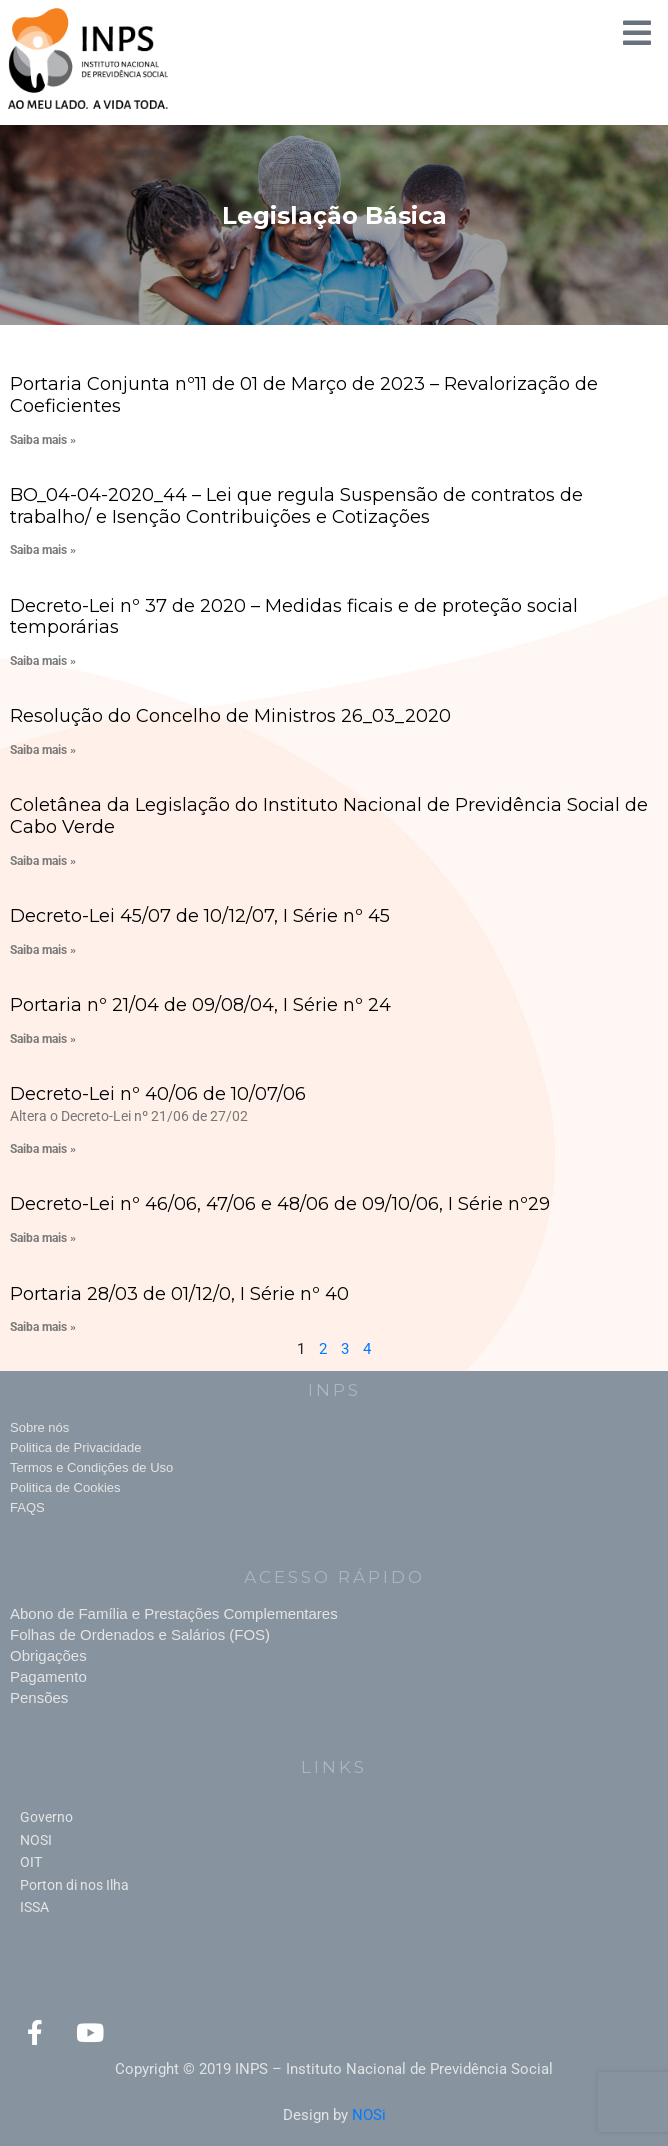 The width and height of the screenshot is (668, 2146). I want to click on Portaria nº 21/04 de 09/08/04, I Série nº 24, so click(200, 1005).